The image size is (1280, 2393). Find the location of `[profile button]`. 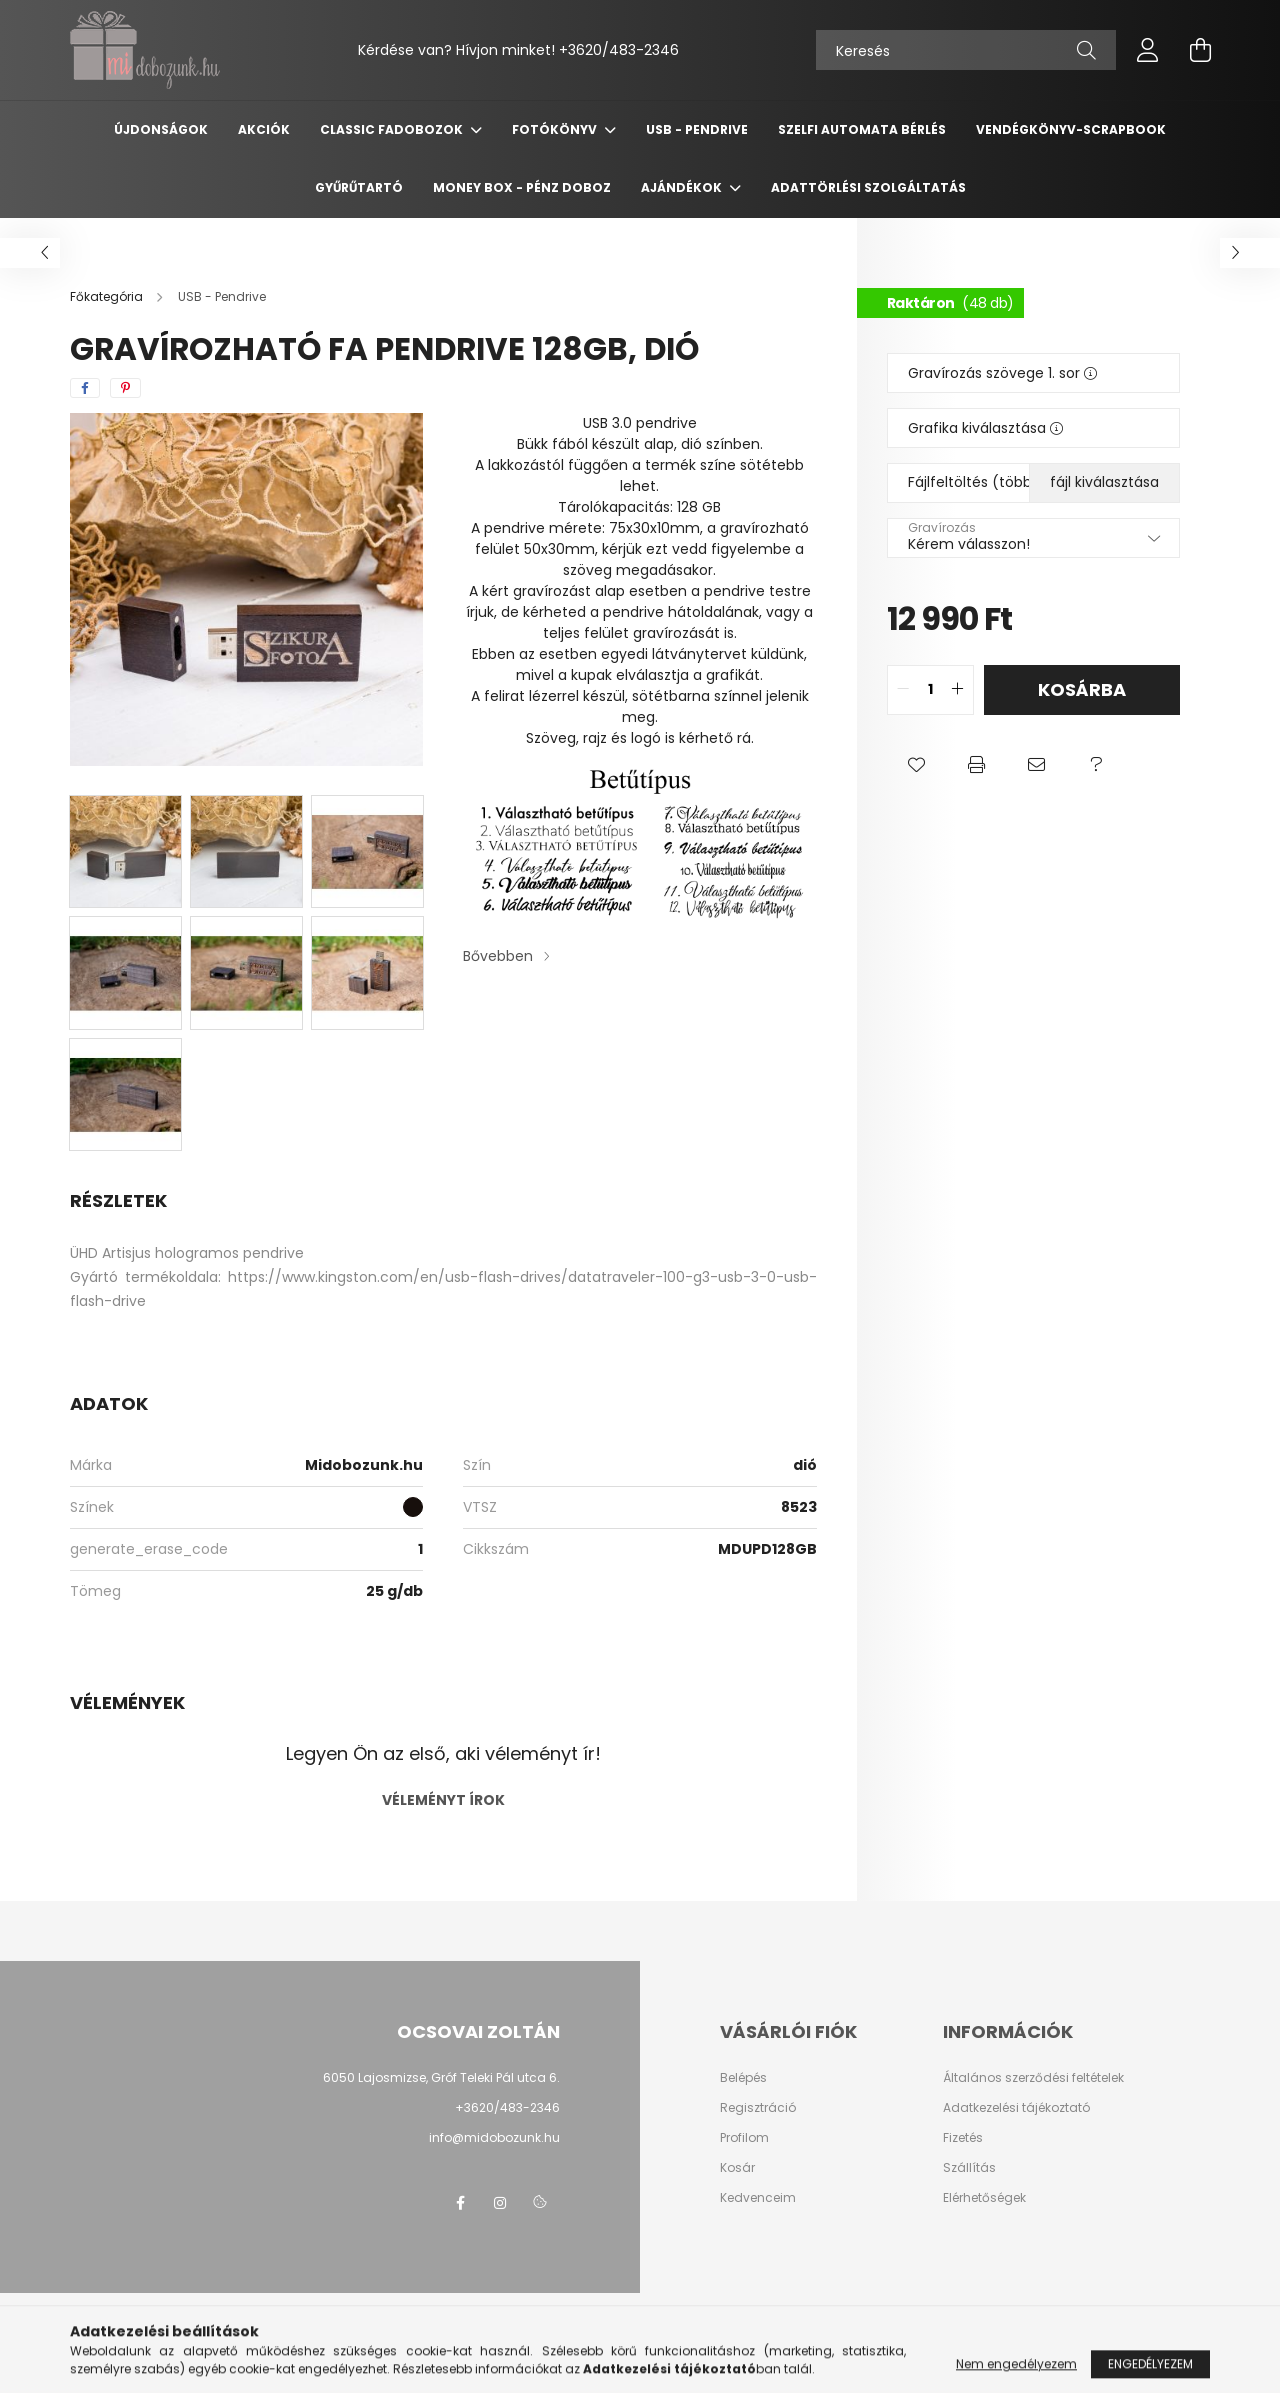

[profile button] is located at coordinates (1148, 50).